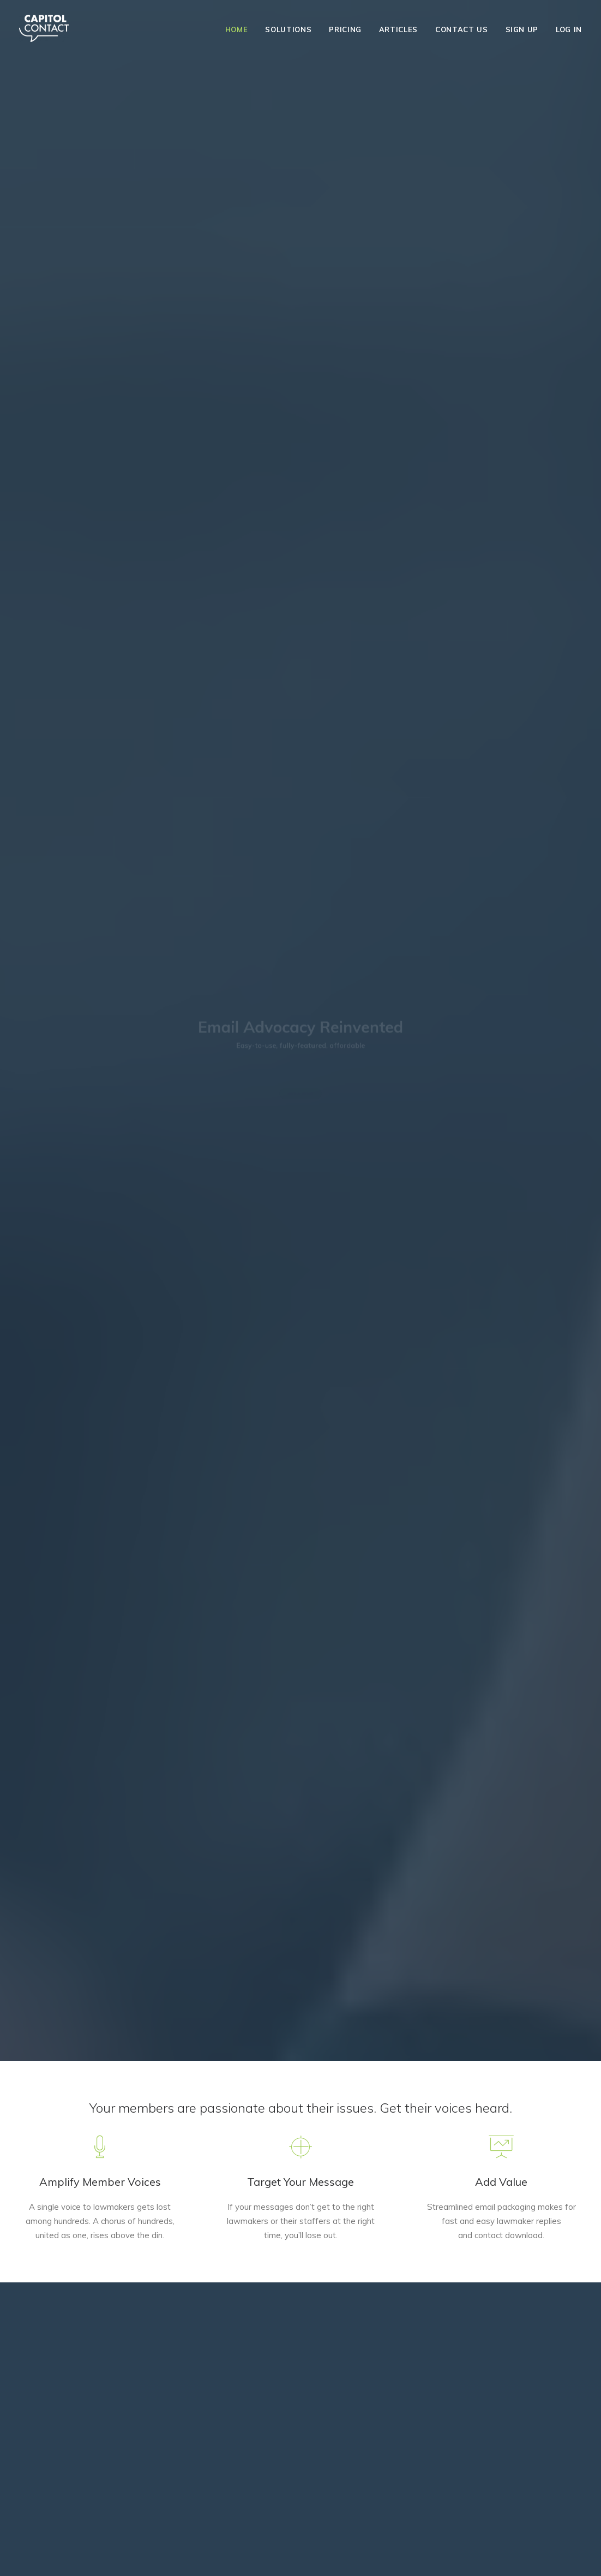  Describe the element at coordinates (106, 2337) in the screenshot. I see `GET STARTED` at that location.